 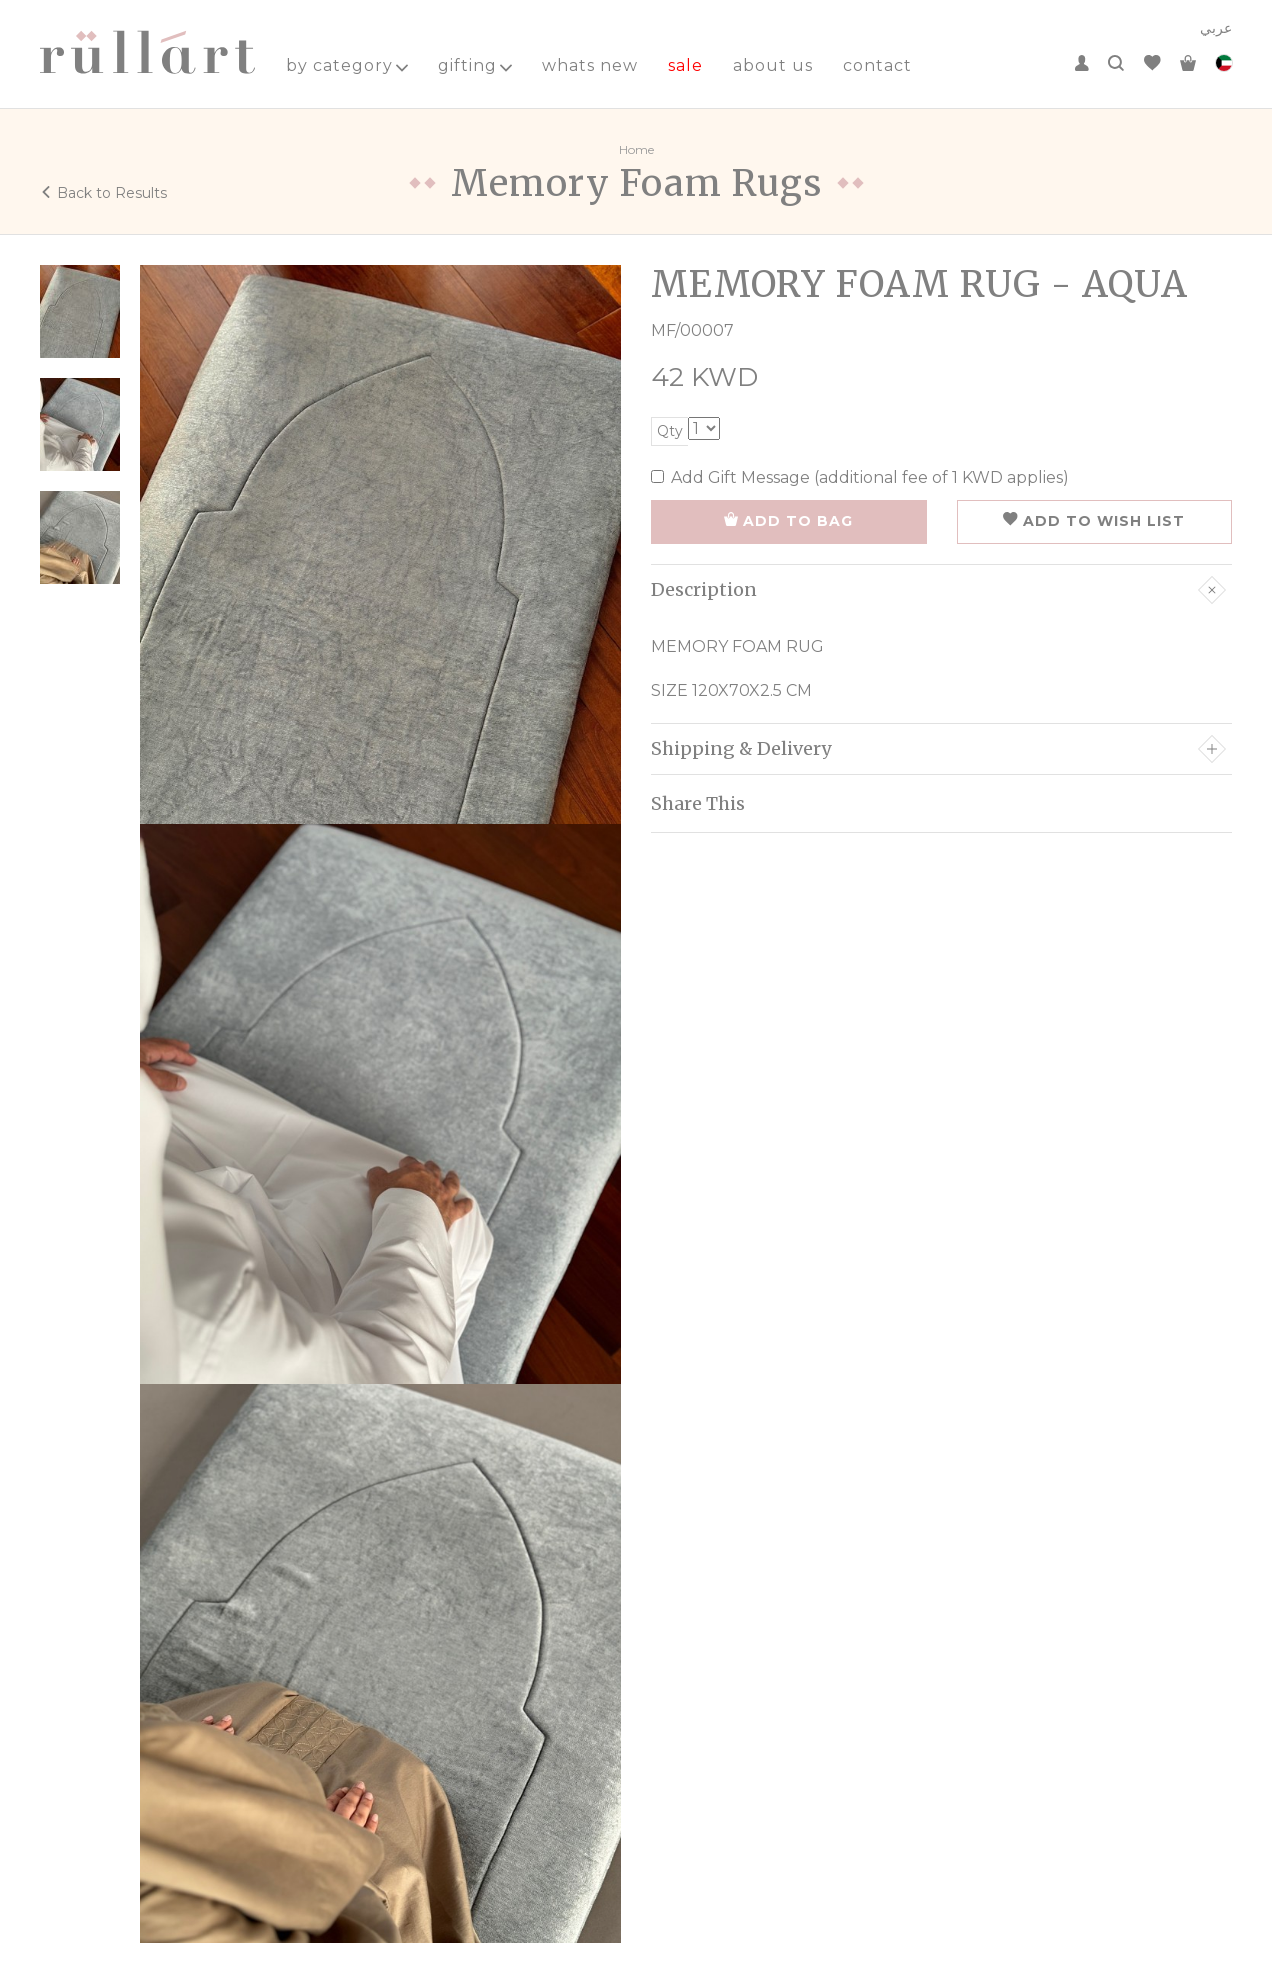 I want to click on Description, so click(x=938, y=590).